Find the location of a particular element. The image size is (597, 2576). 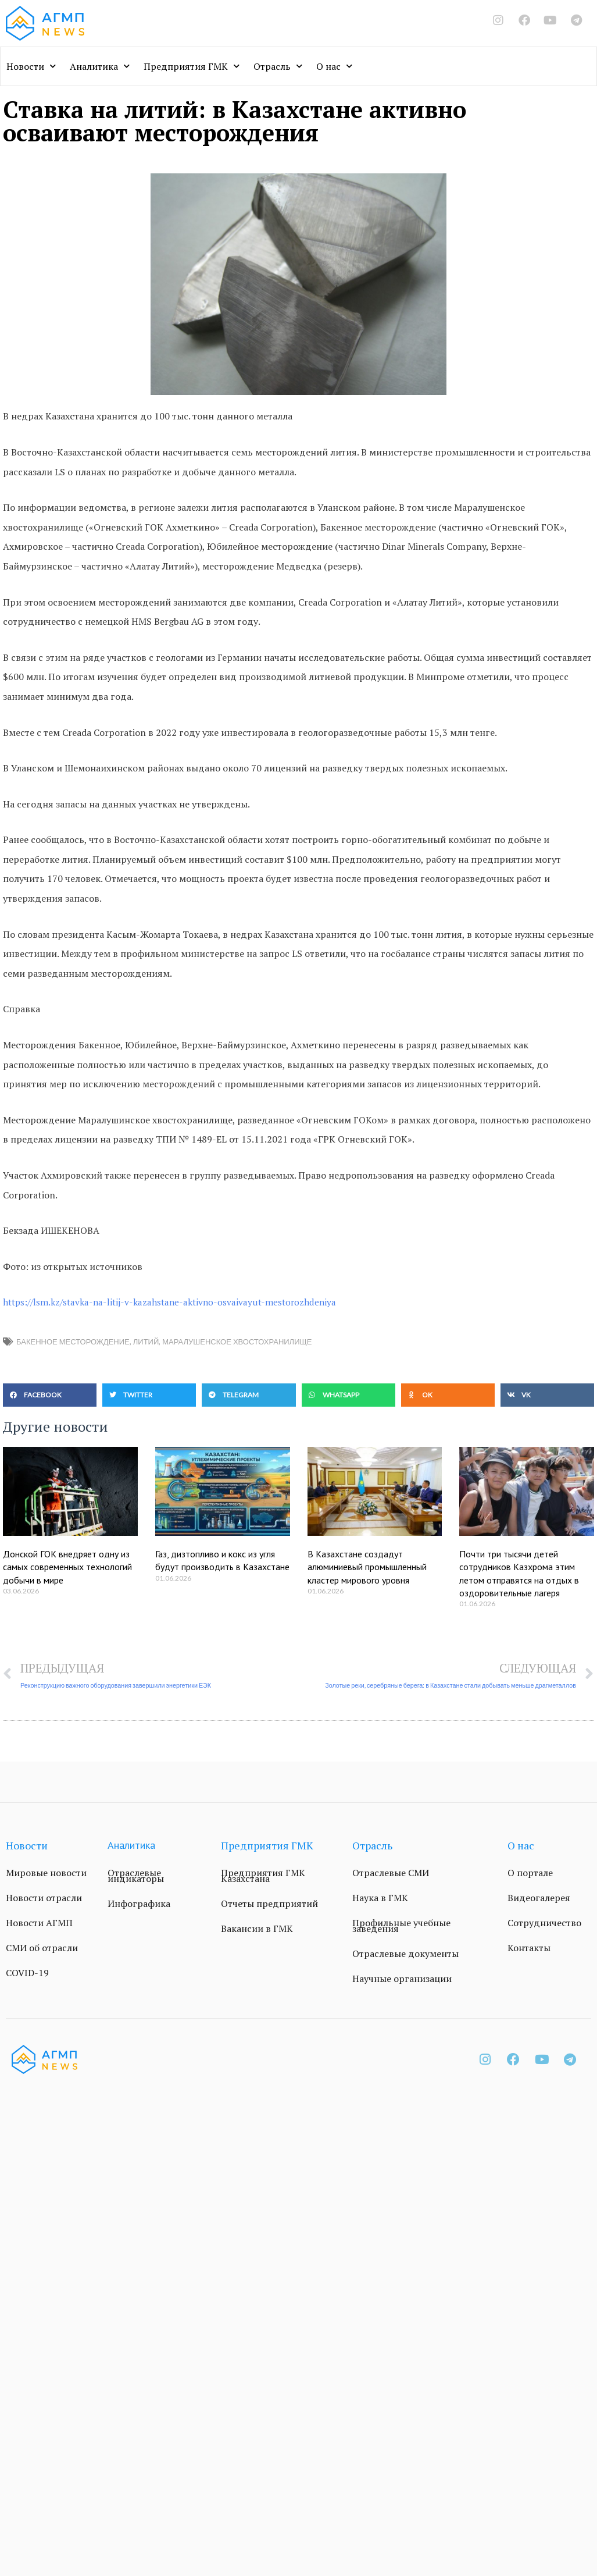

Аналитика is located at coordinates (100, 66).